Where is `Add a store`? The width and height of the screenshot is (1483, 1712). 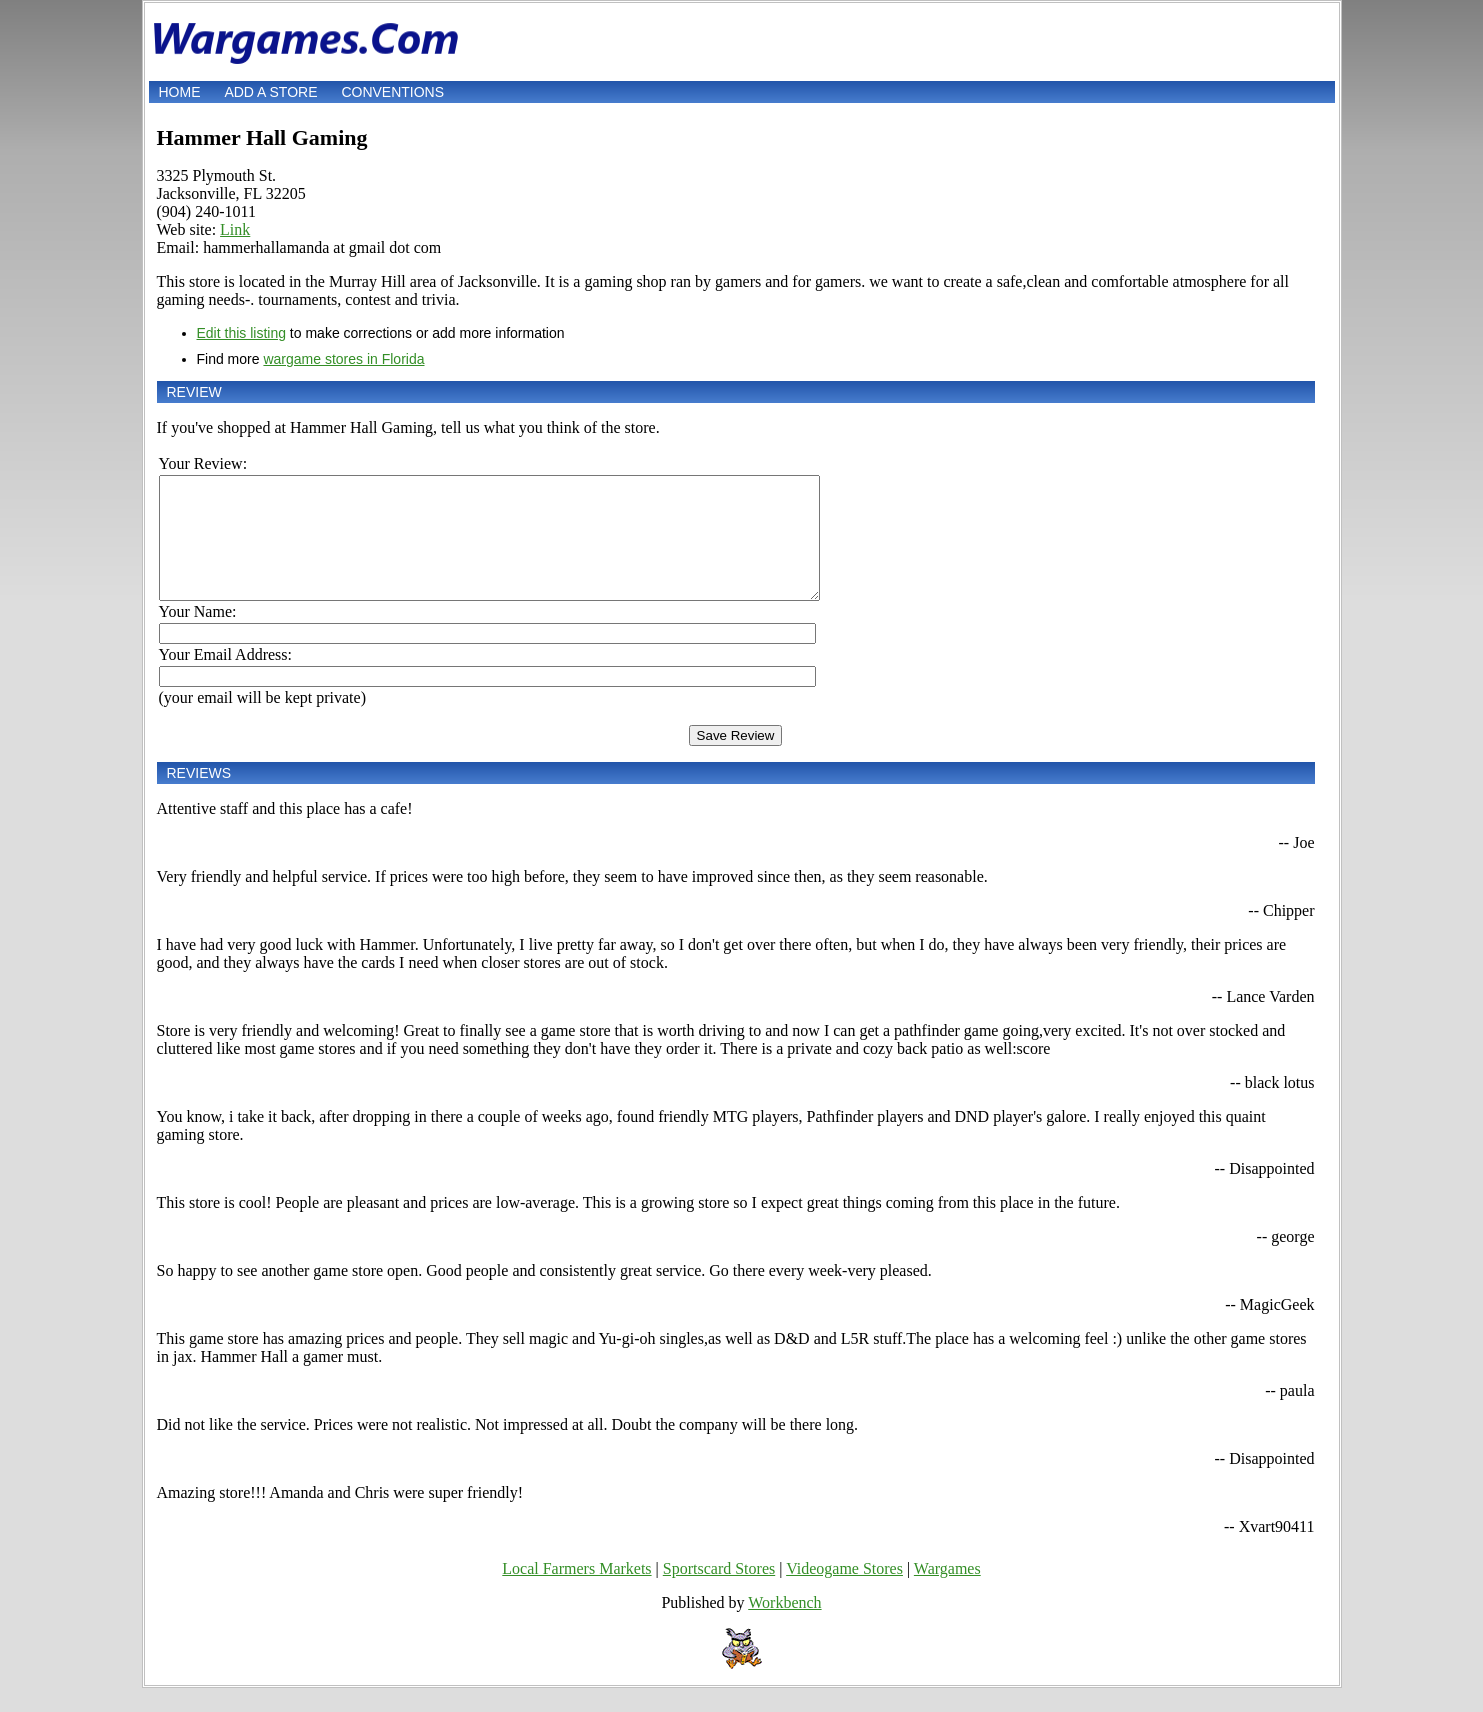
Add a store is located at coordinates (270, 92).